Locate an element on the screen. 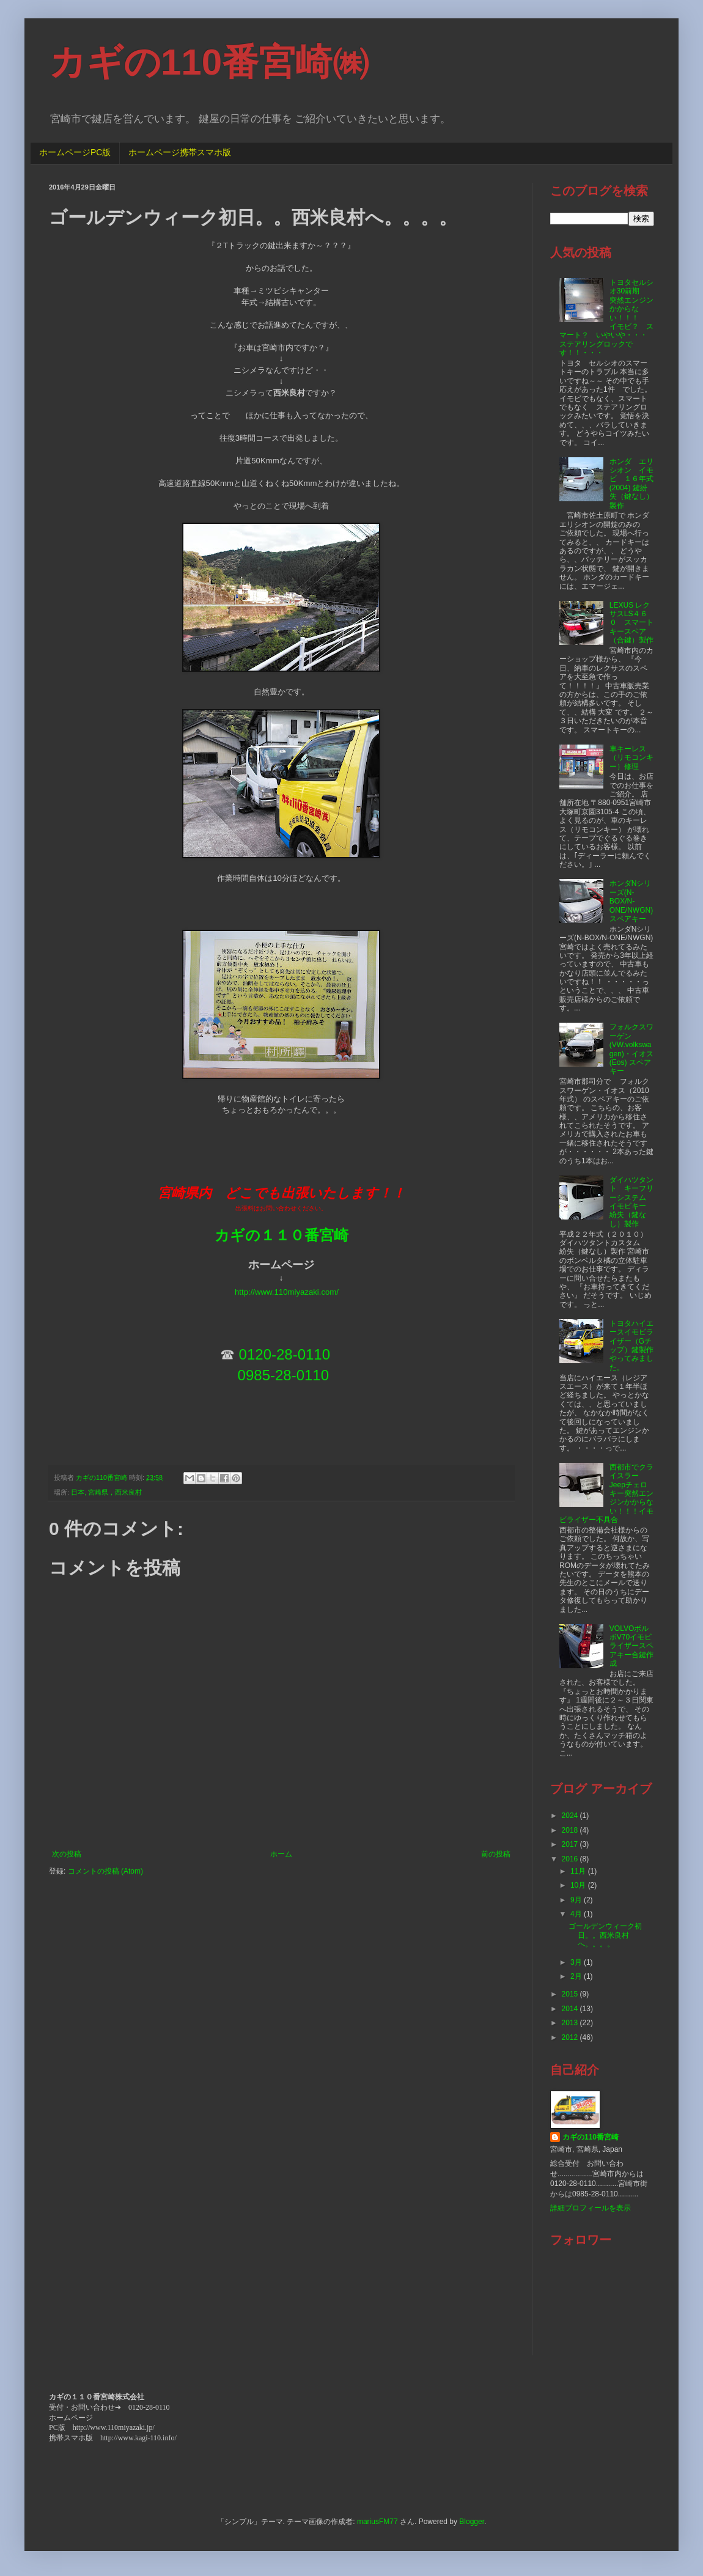  カギの110番宮崎 is located at coordinates (590, 2137).